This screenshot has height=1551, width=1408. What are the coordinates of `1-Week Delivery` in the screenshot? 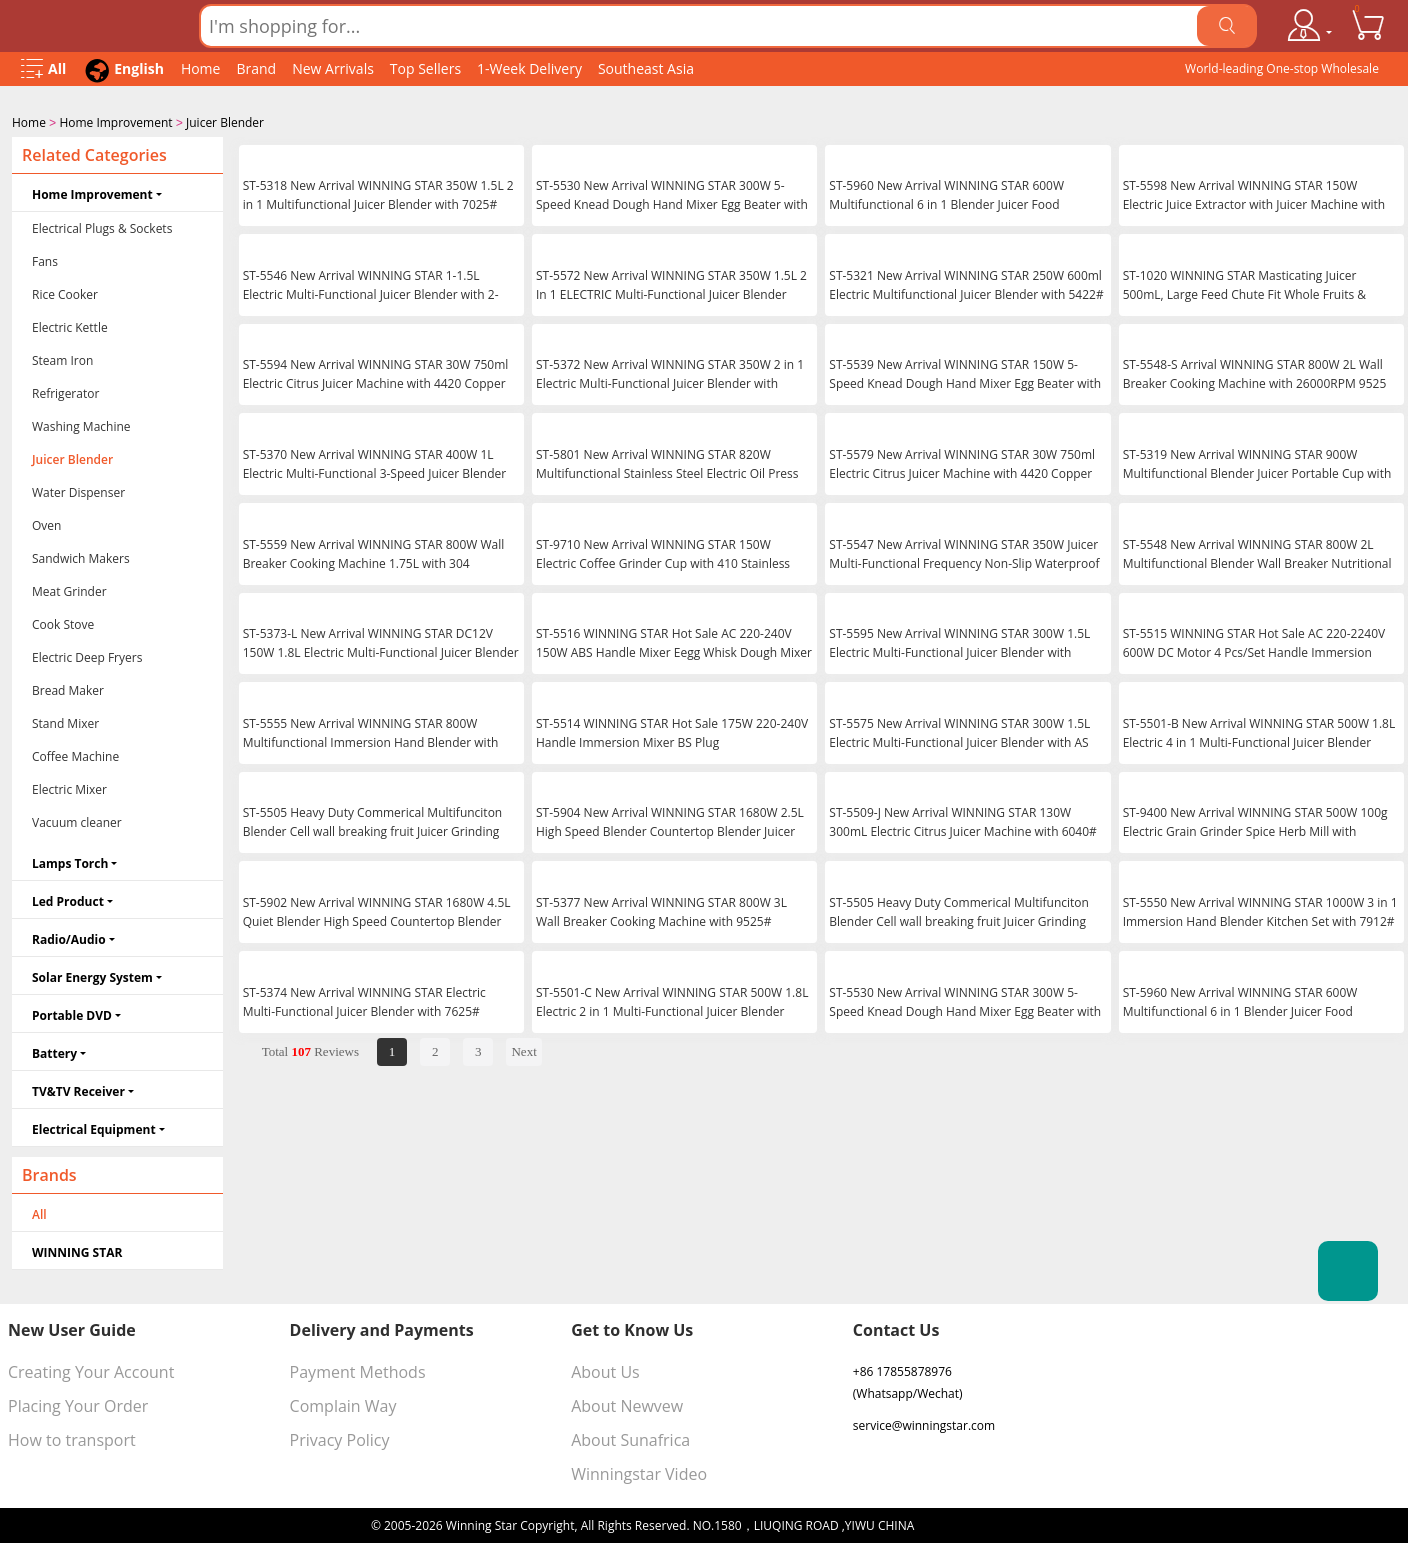 It's located at (529, 68).